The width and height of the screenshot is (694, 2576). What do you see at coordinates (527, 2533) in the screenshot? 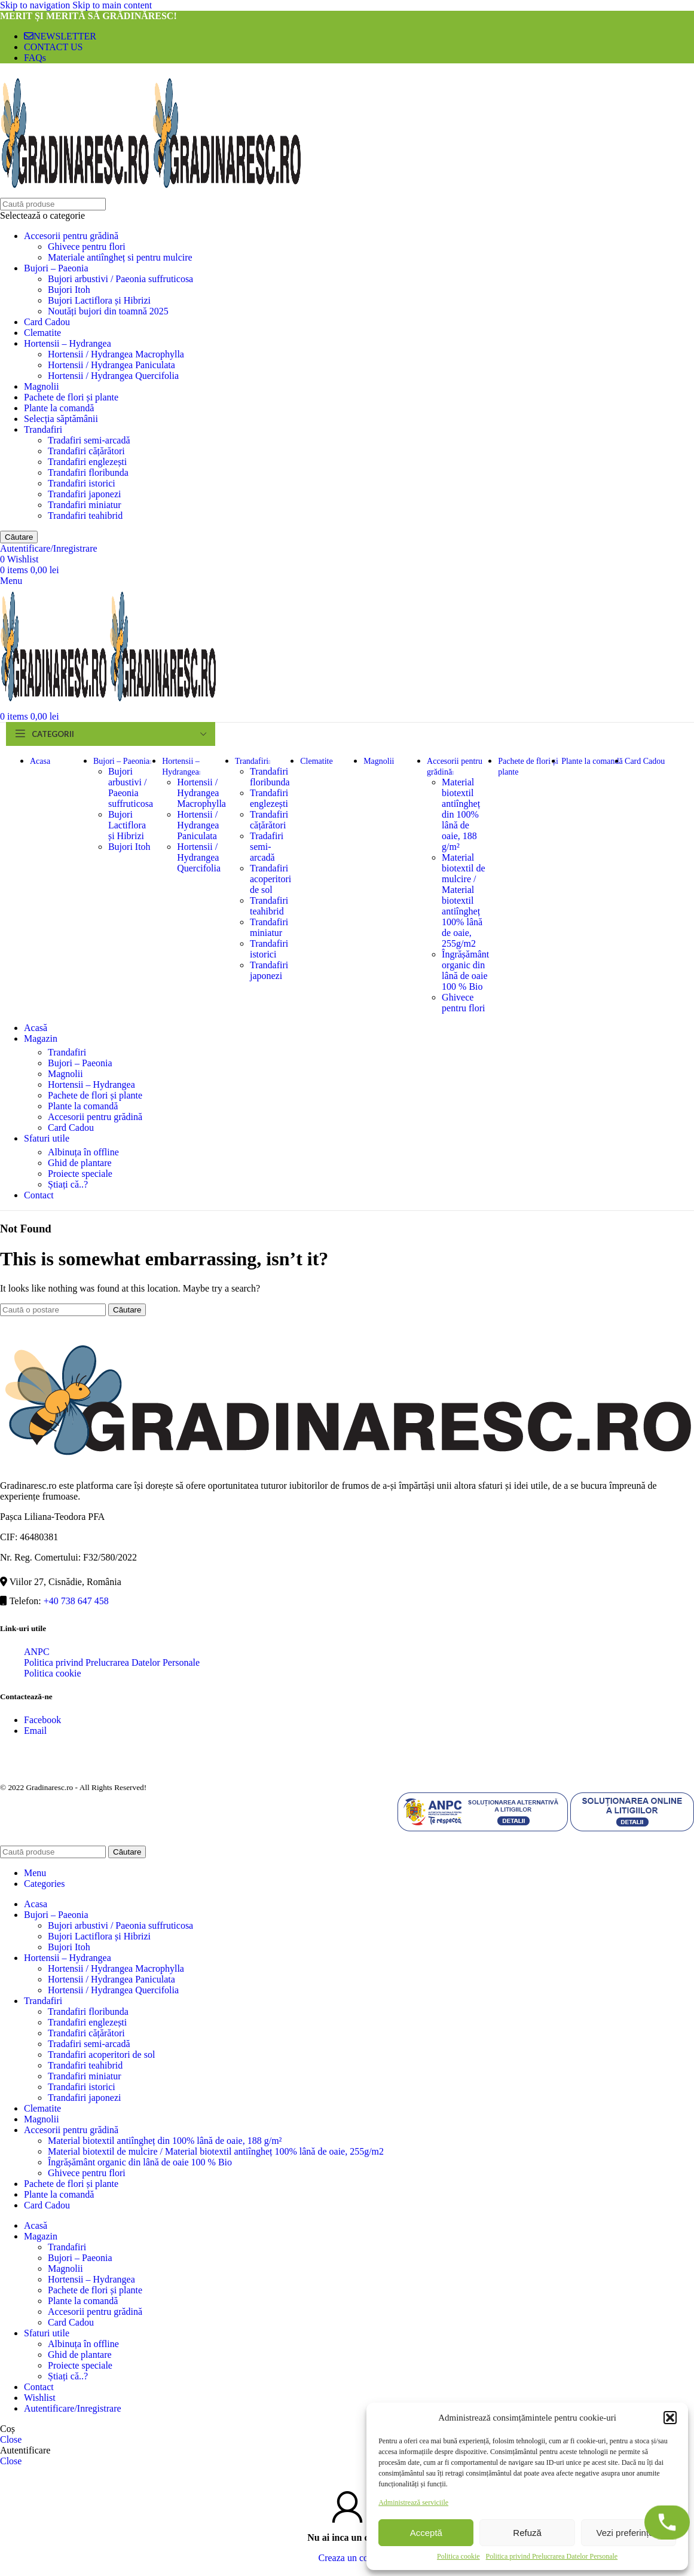
I see `Refuză` at bounding box center [527, 2533].